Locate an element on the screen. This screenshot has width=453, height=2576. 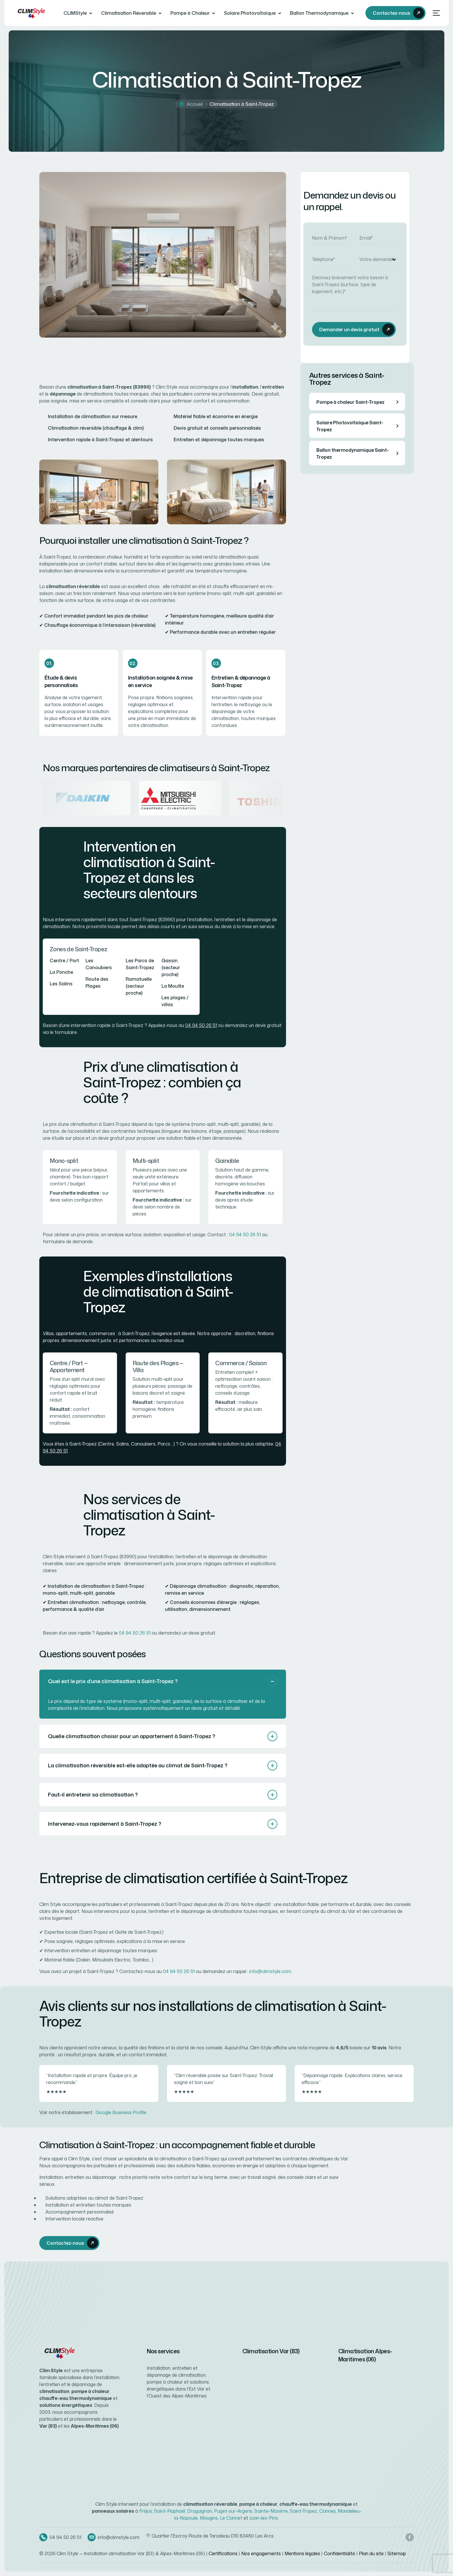
Juan-les-Pins is located at coordinates (263, 2518).